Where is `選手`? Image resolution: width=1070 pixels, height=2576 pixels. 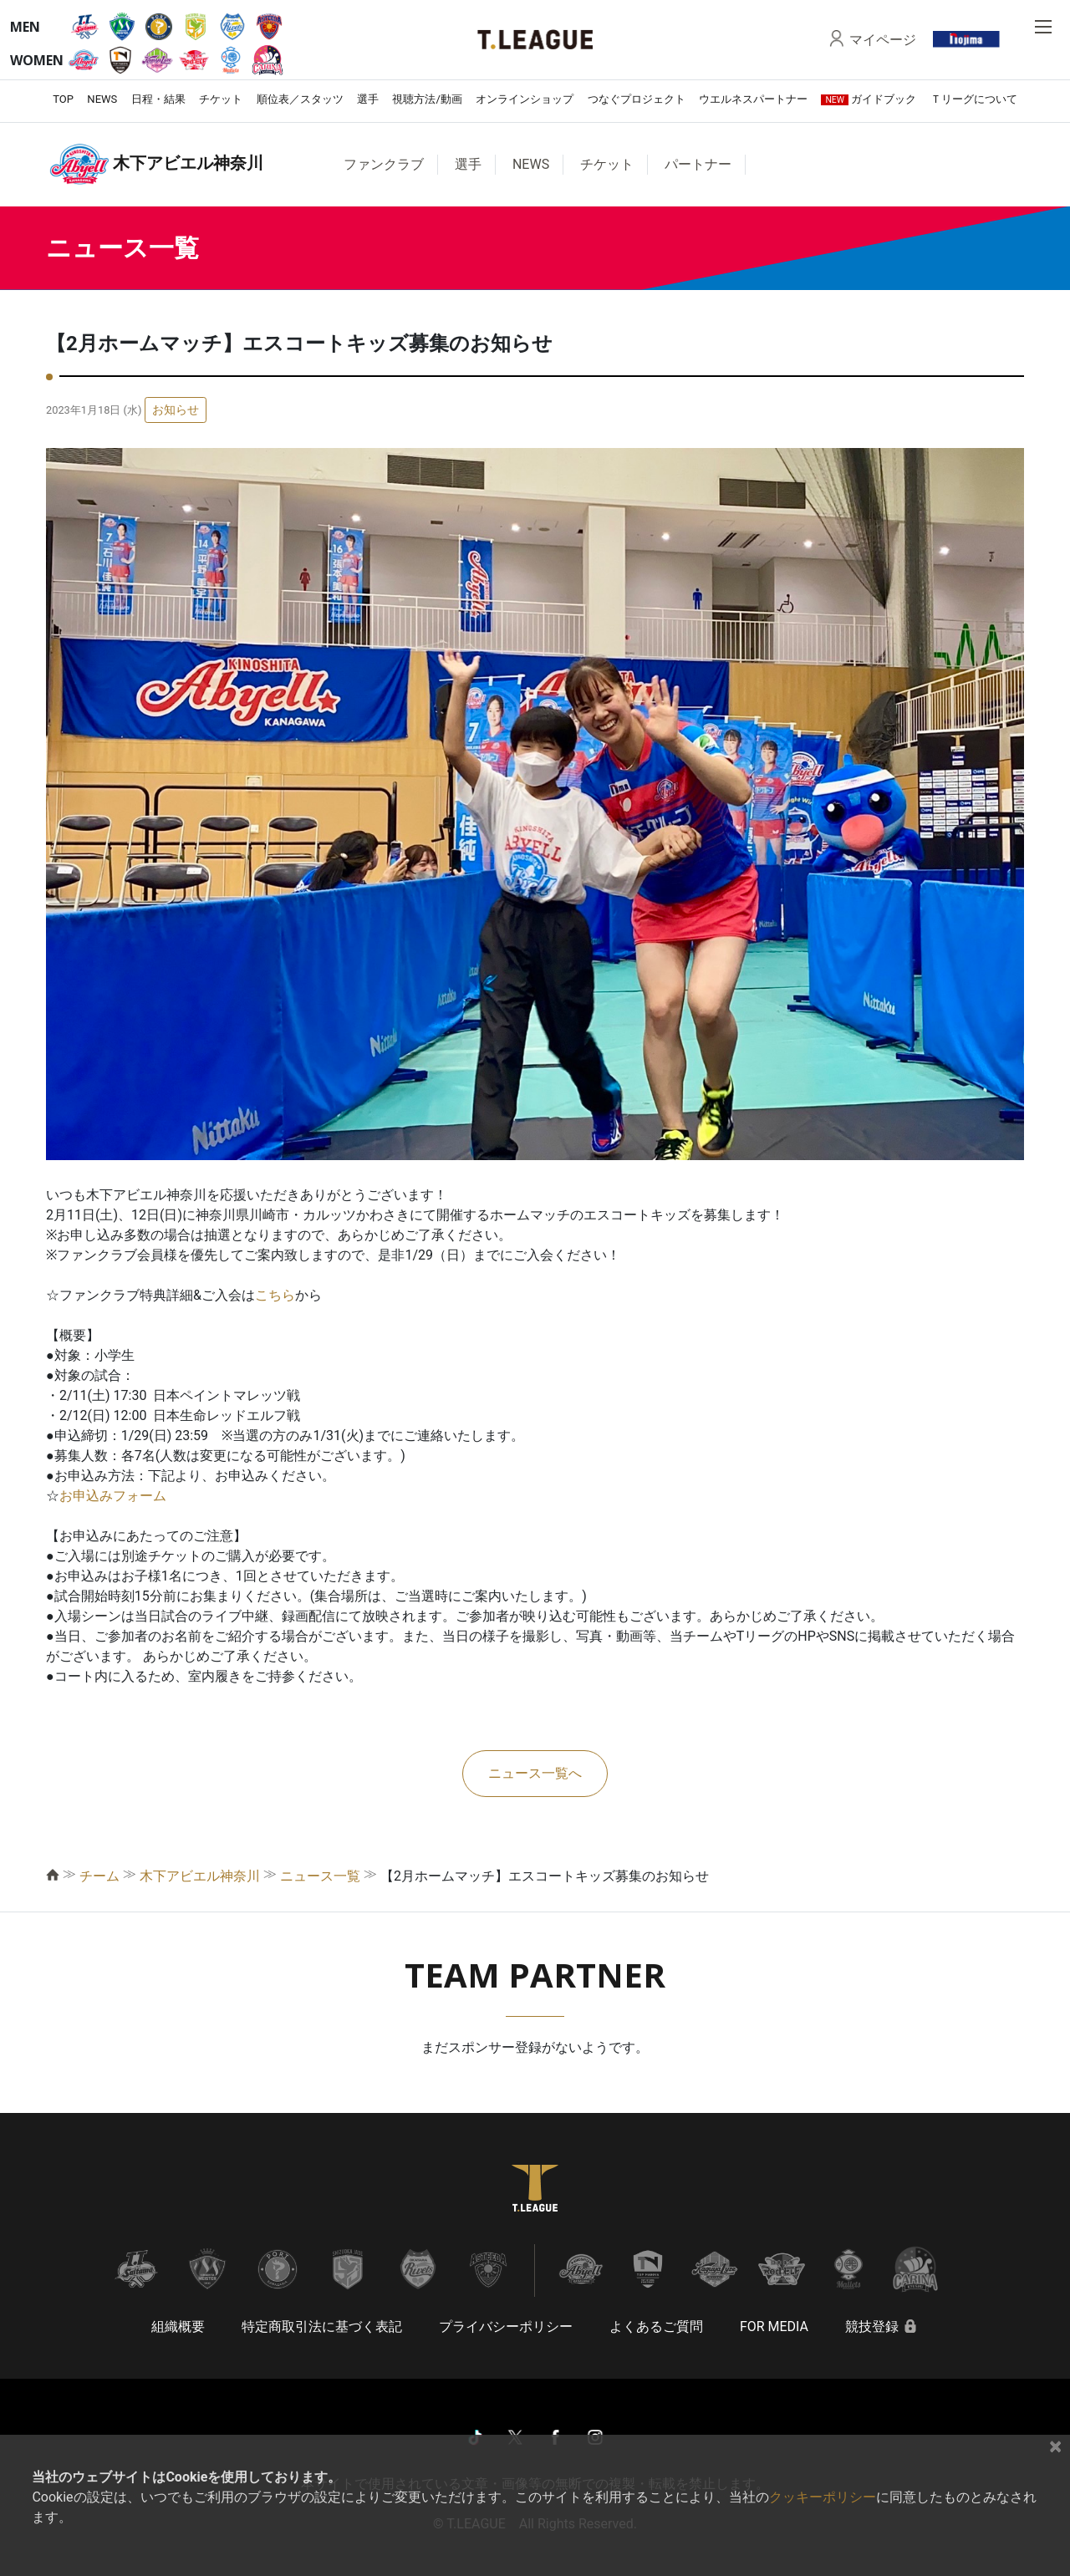
選手 is located at coordinates (368, 99).